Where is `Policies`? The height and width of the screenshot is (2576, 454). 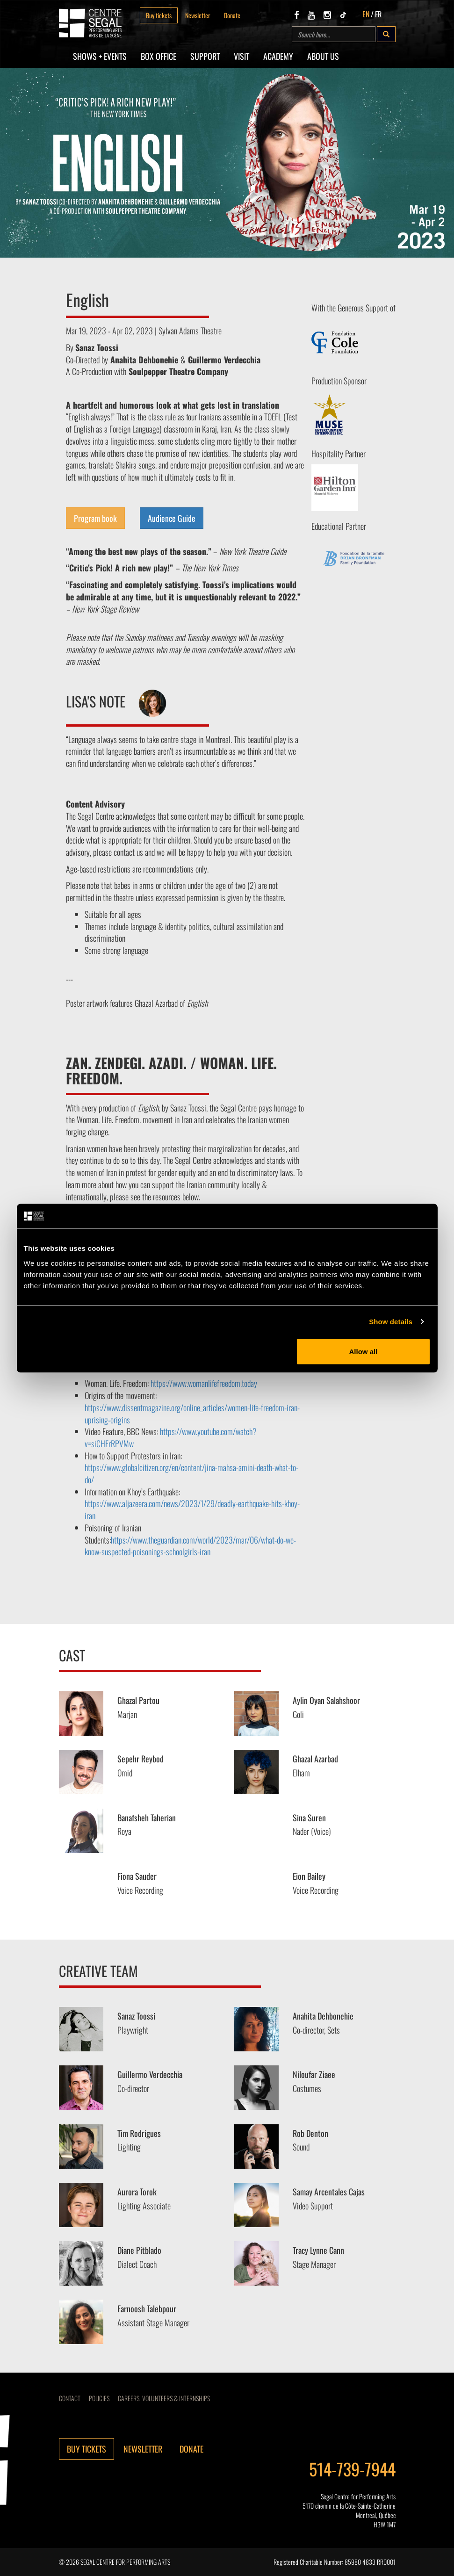 Policies is located at coordinates (99, 2398).